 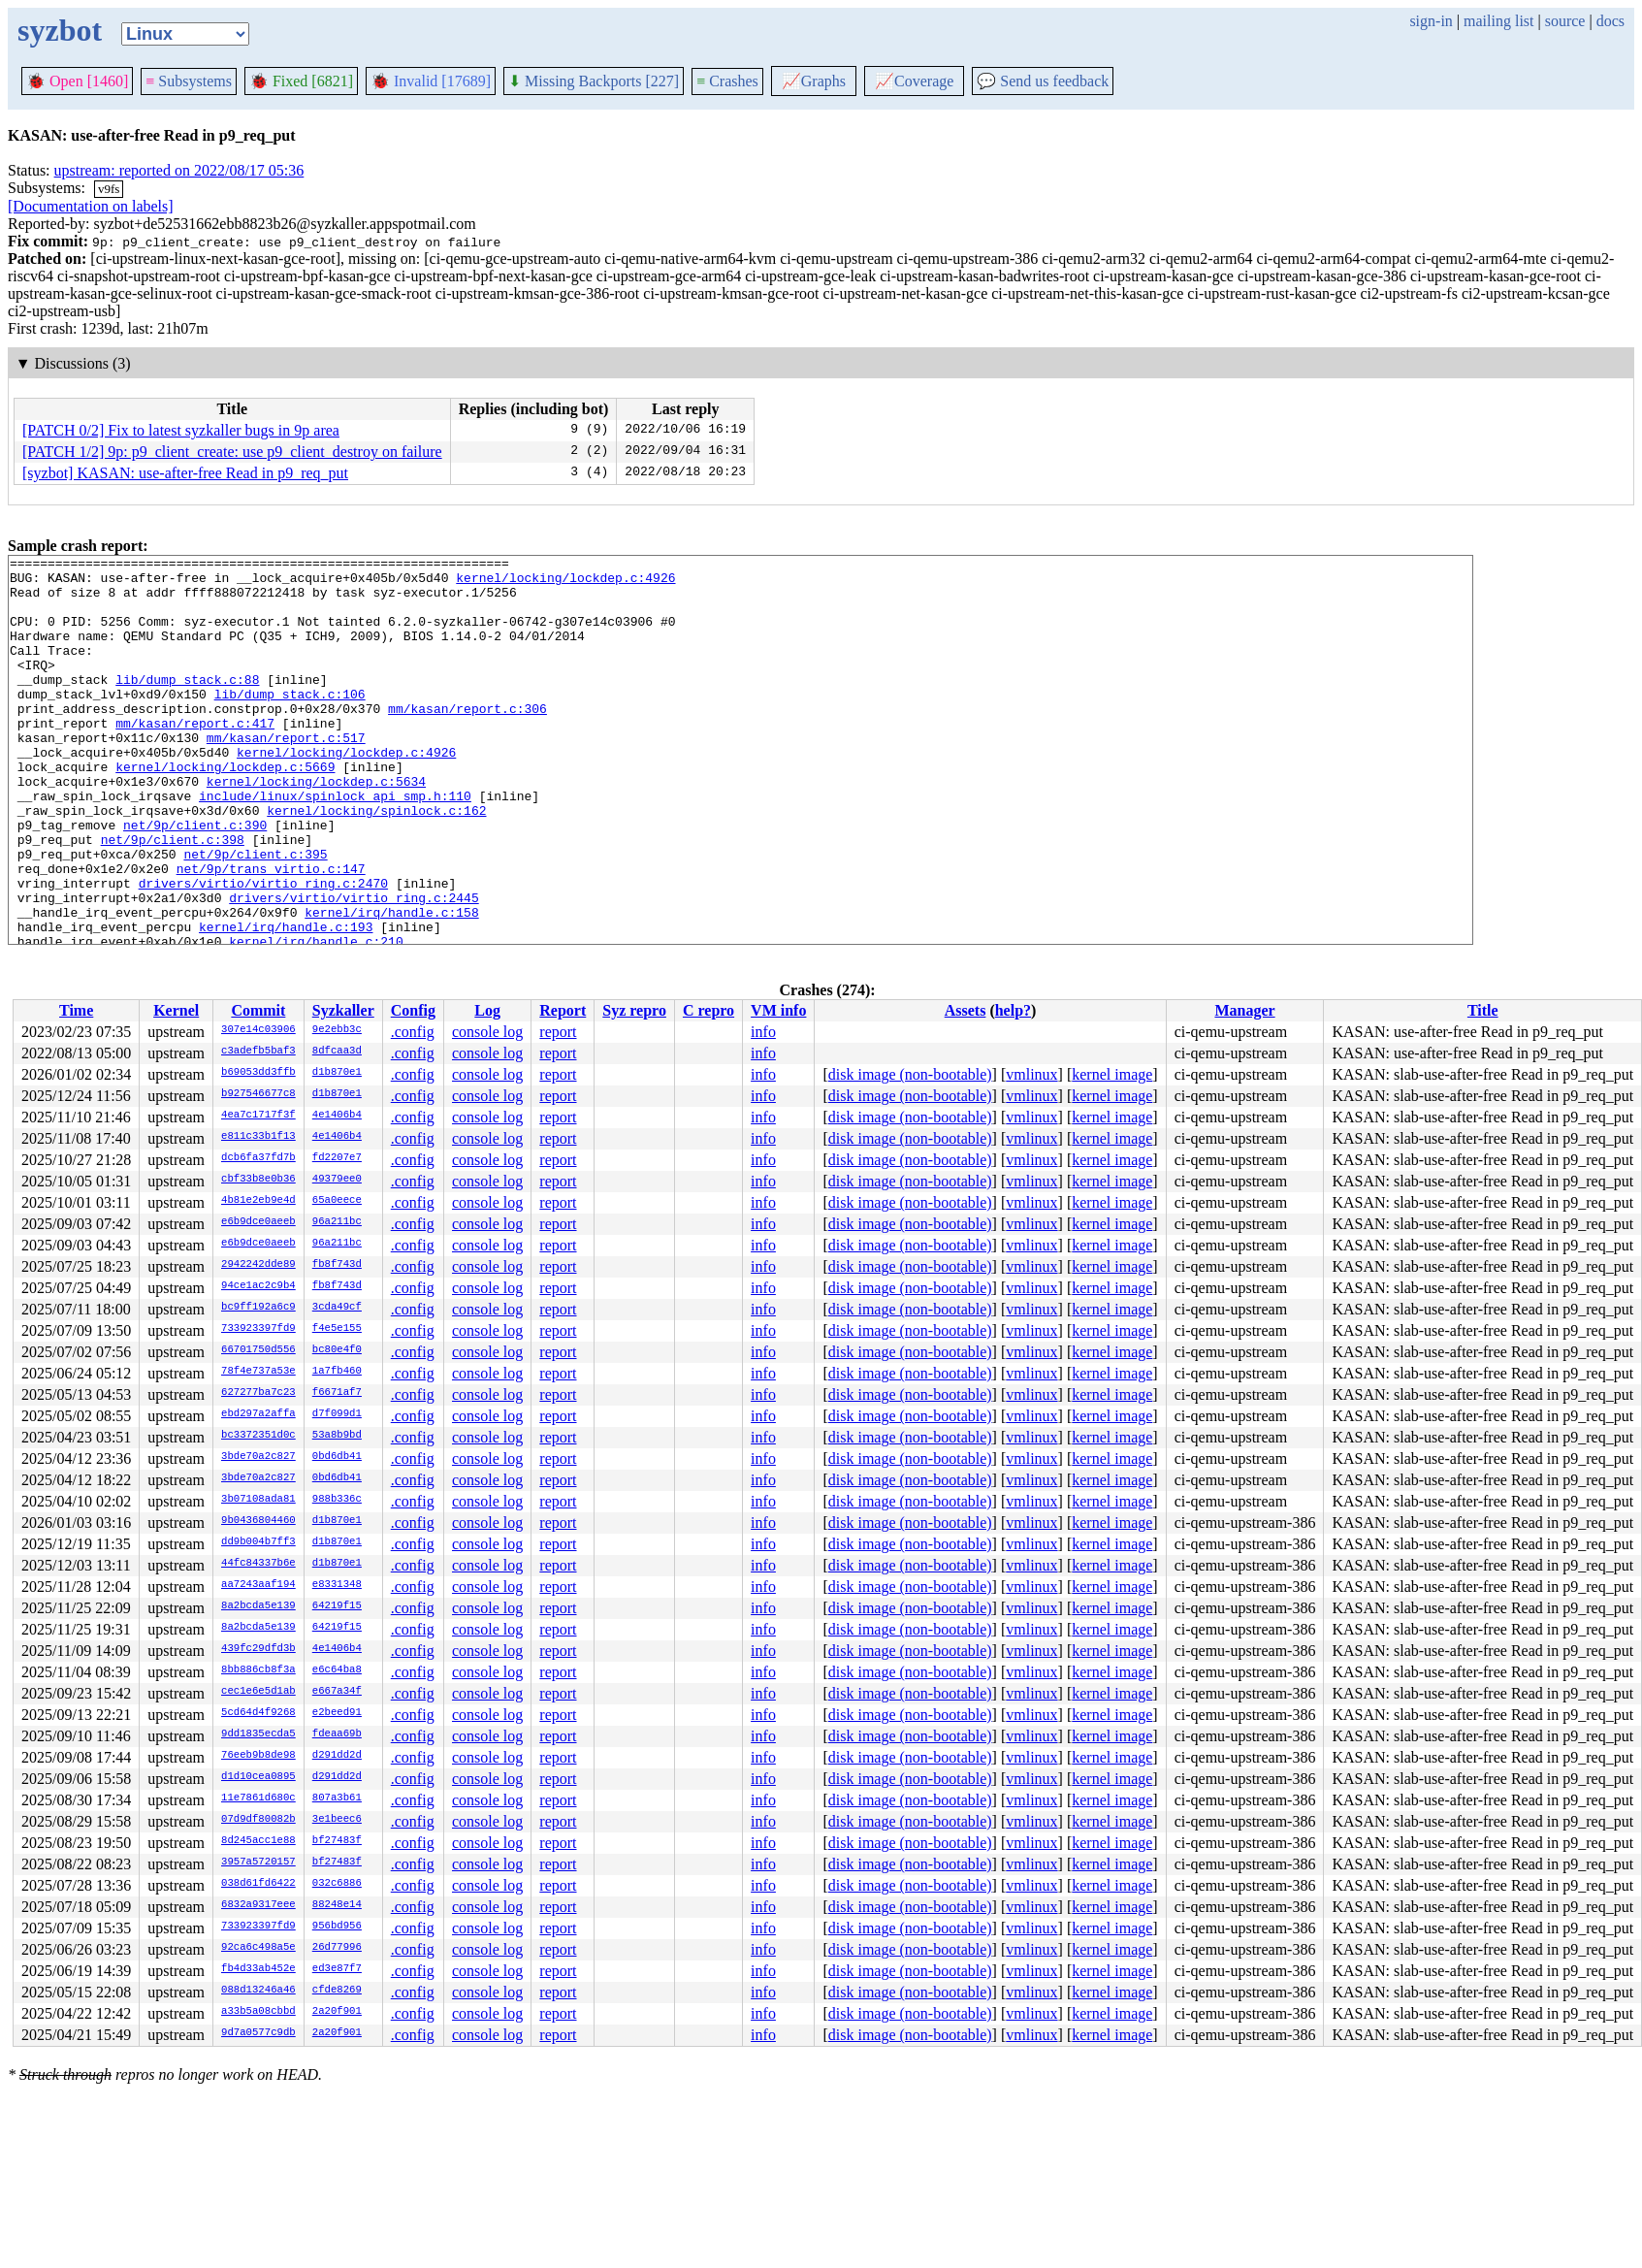 I want to click on Graphs, so click(x=814, y=81).